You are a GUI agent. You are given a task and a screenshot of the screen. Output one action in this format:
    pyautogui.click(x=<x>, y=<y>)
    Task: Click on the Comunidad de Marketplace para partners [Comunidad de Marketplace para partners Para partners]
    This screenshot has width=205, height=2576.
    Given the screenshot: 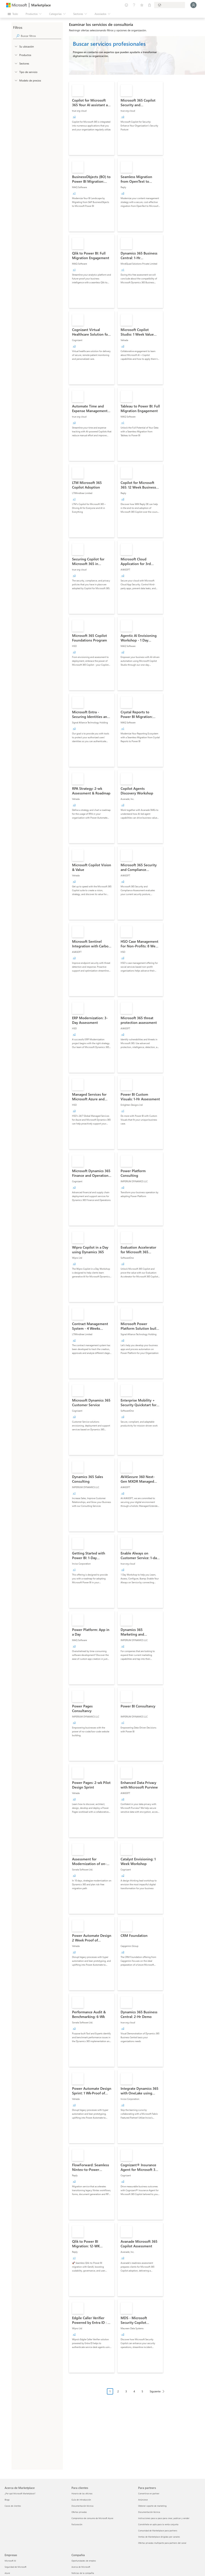 What is the action you would take?
    pyautogui.click(x=157, y=2530)
    